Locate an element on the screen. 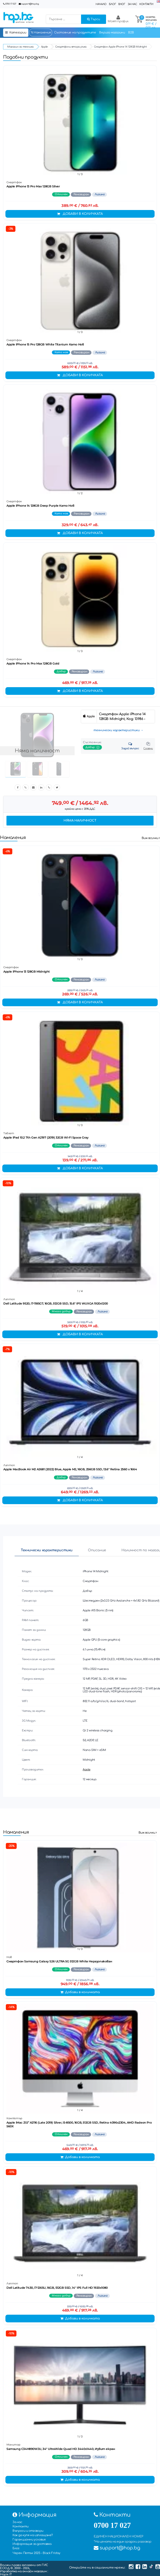 This screenshot has height=2576, width=160. Описание is located at coordinates (97, 1550).